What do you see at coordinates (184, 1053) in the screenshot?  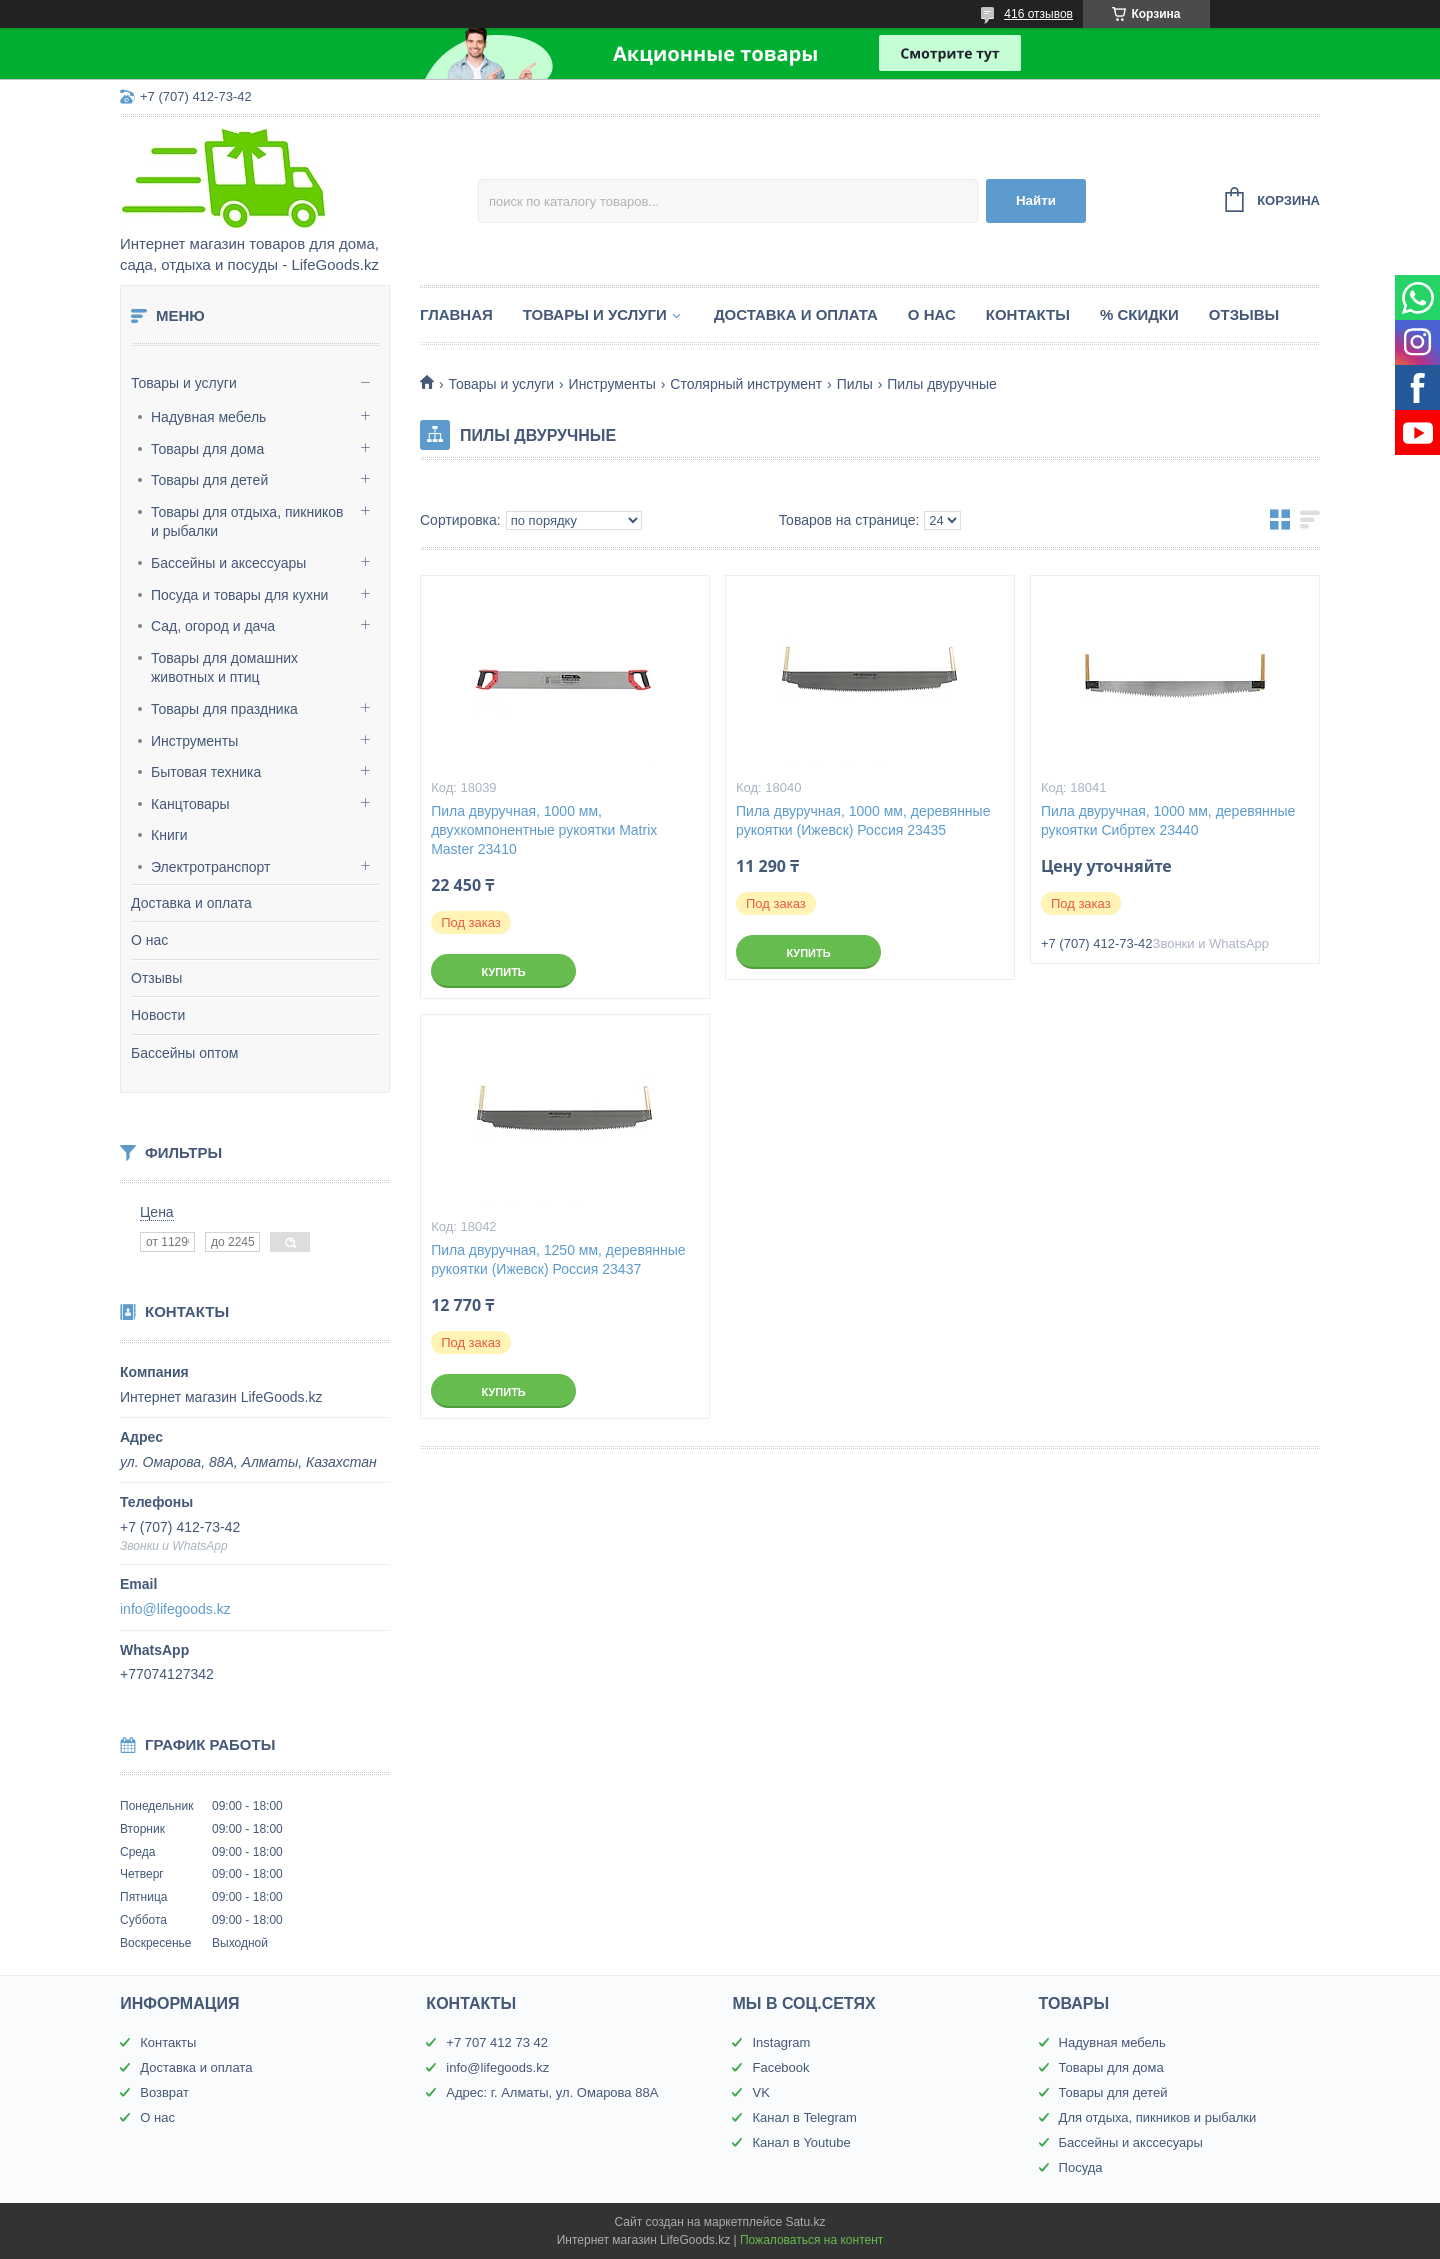 I see `Бассейны оптом` at bounding box center [184, 1053].